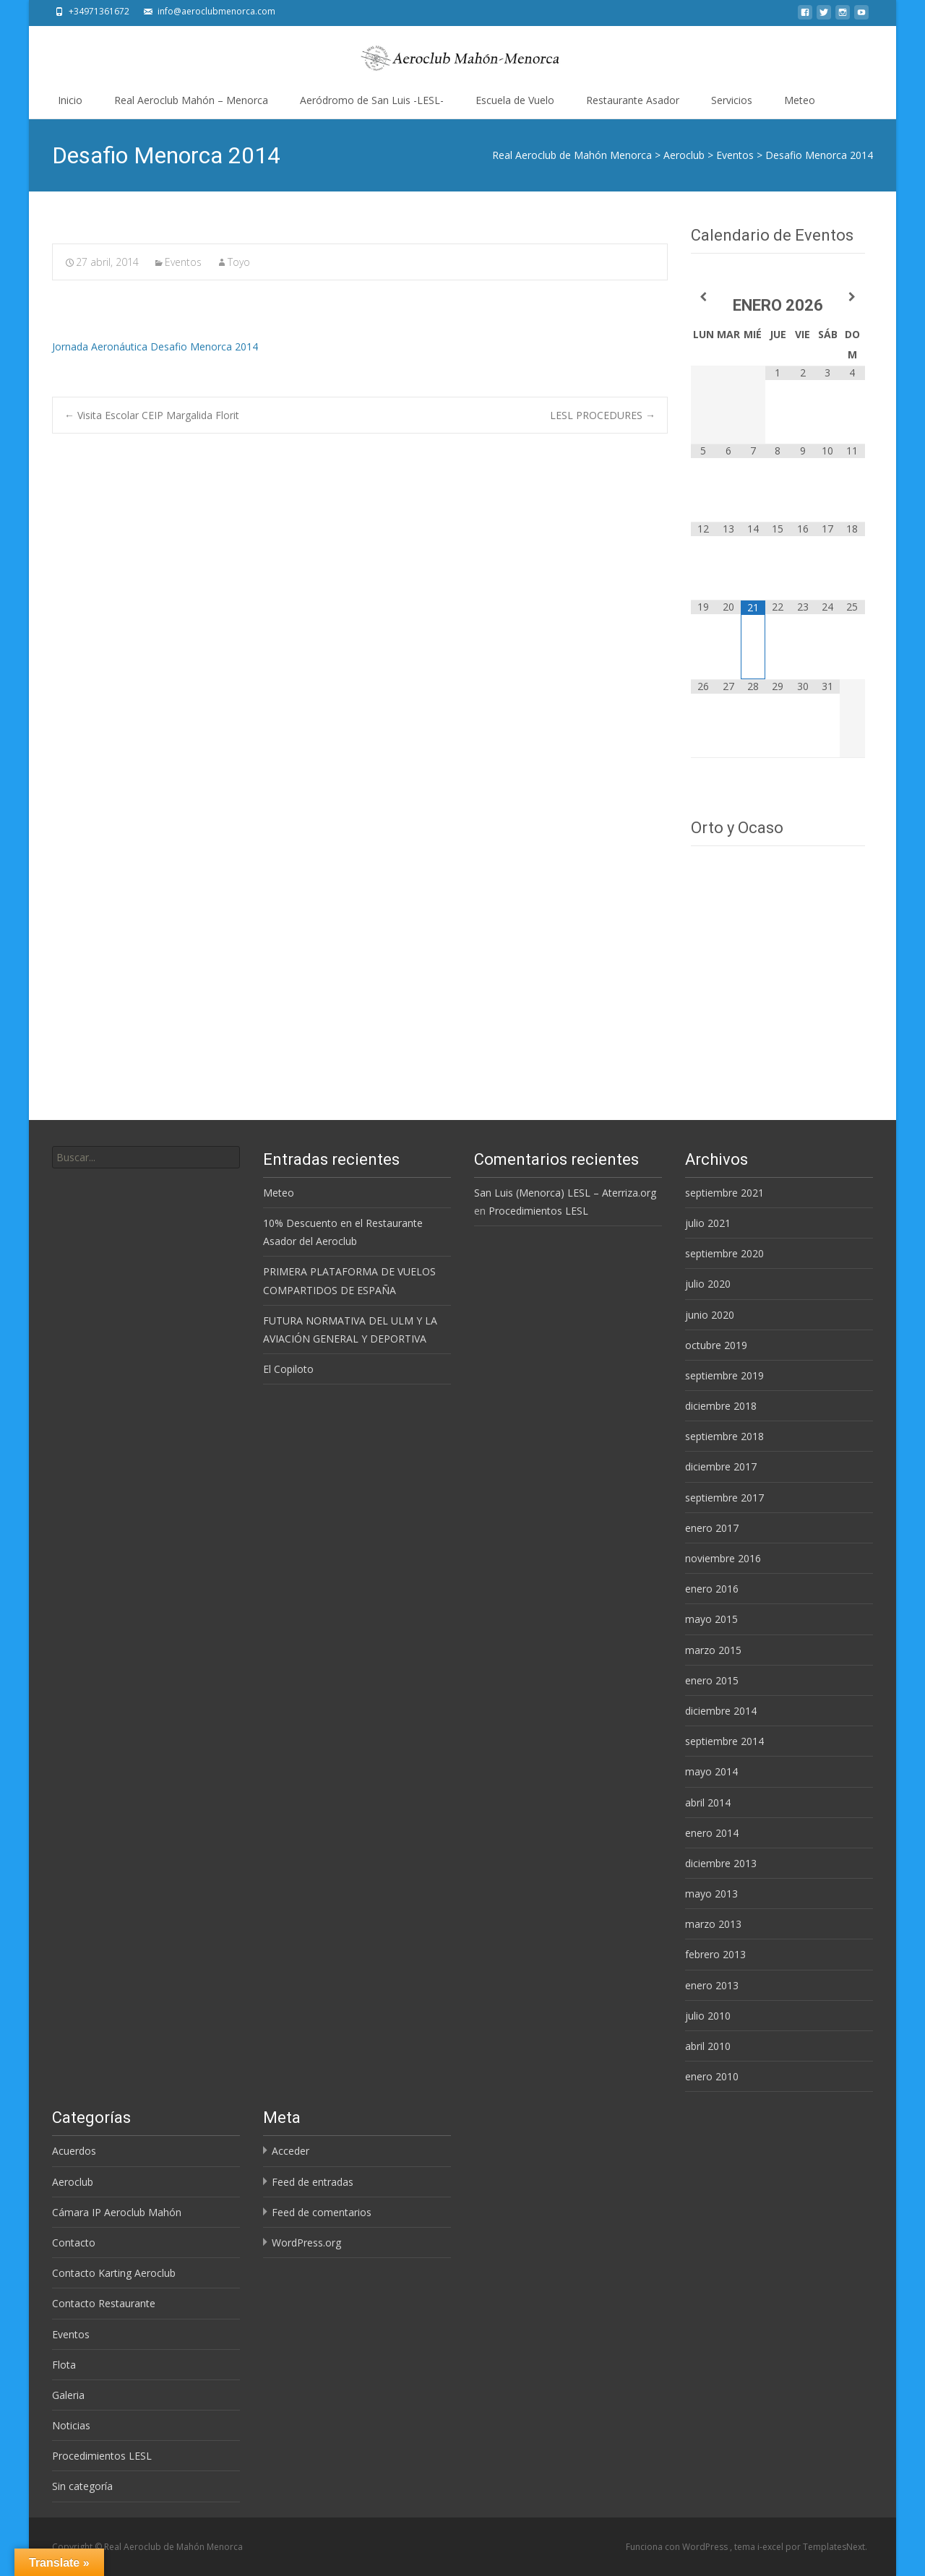  Describe the element at coordinates (183, 262) in the screenshot. I see `Eventos` at that location.